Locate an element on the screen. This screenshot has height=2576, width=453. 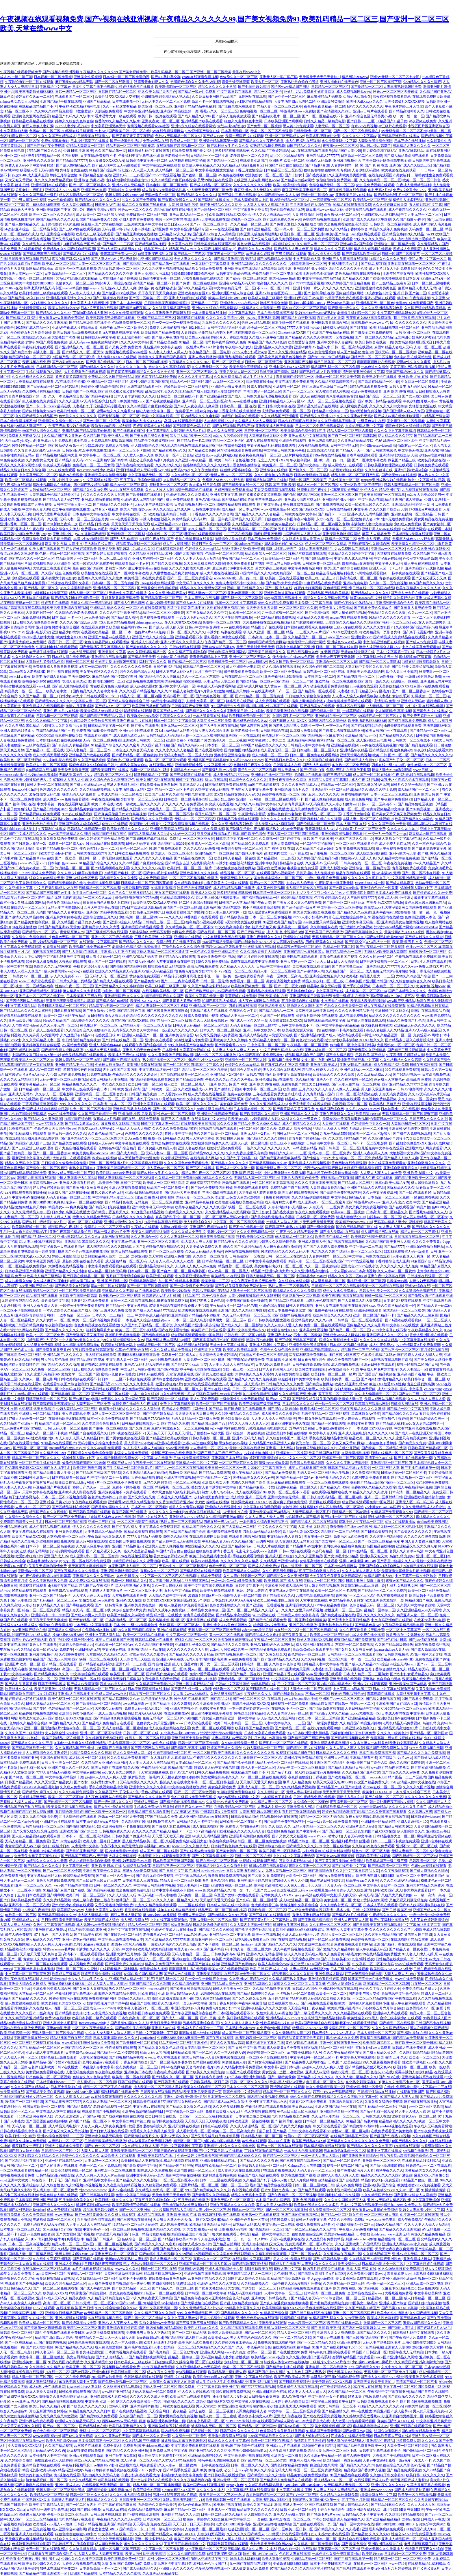
成全视频高清观看免费中国电视剧 is located at coordinates (197, 1335).